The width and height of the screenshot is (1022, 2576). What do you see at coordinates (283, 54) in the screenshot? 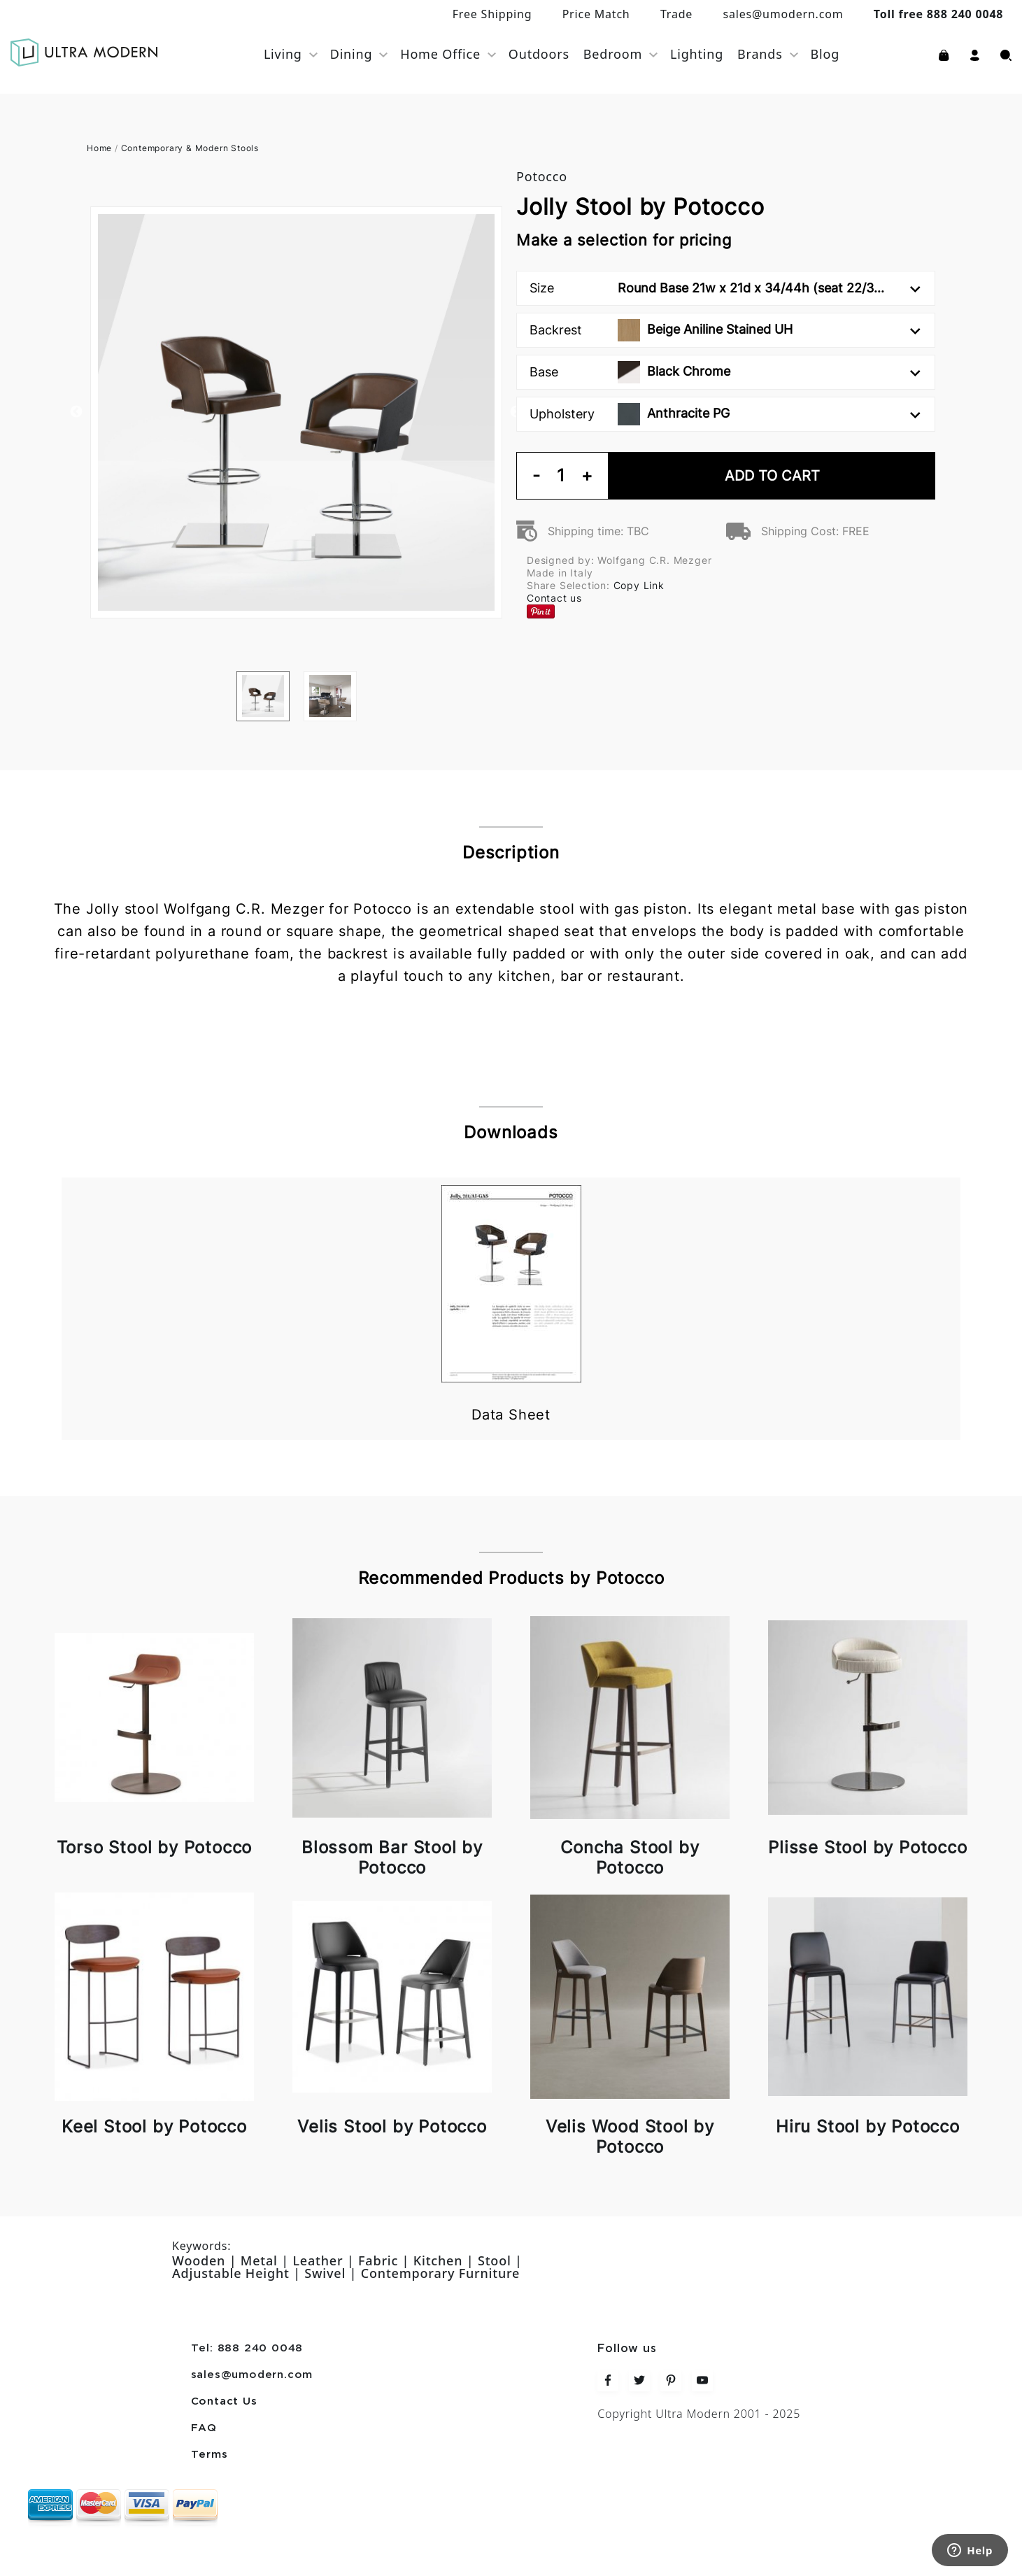
I see `Living` at bounding box center [283, 54].